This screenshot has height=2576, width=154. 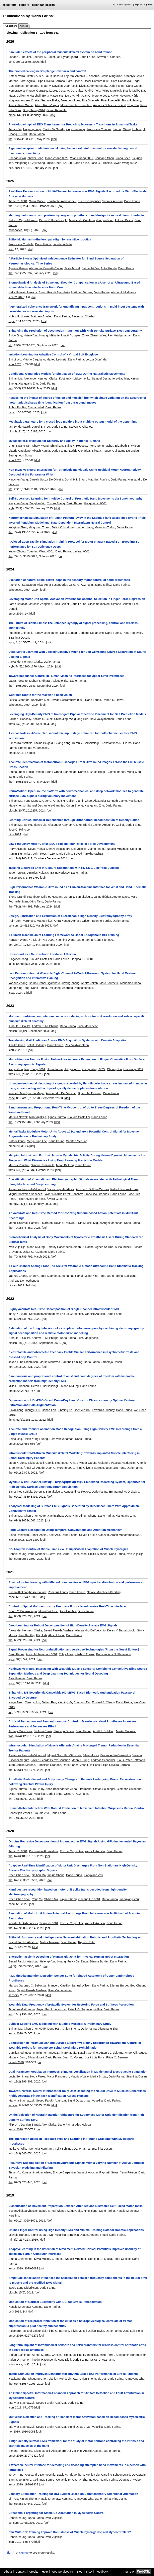 I want to click on Intramuscular EMG-Driven Musculoskeletal Modelling: Towards Implanted Muscle Interfacing in Spinal Cord Injury Patients, so click(x=74, y=1456).